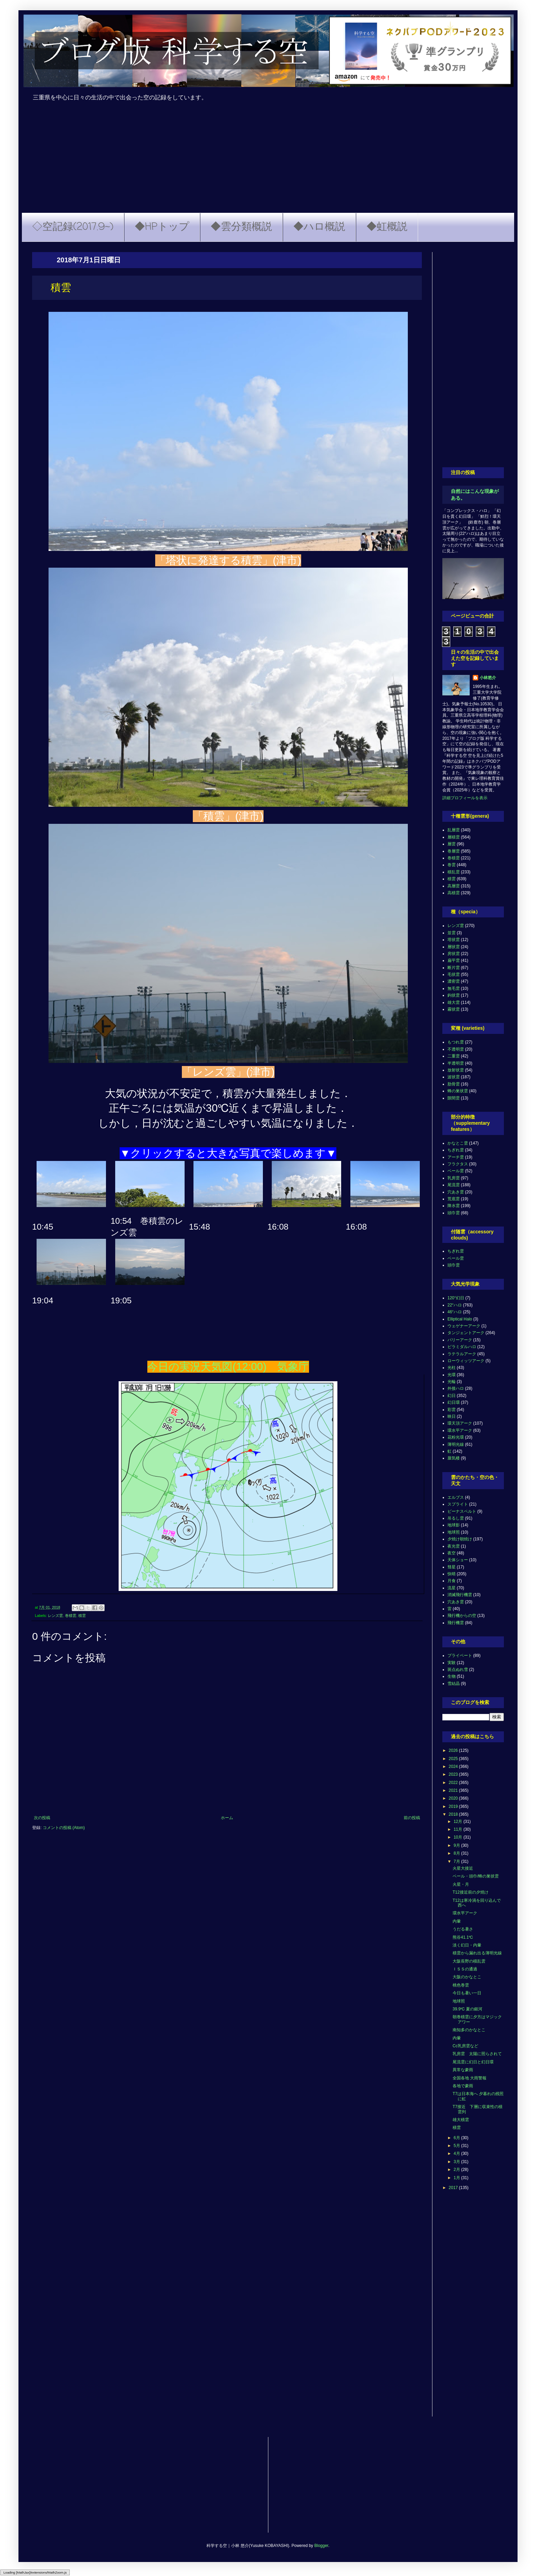  Describe the element at coordinates (453, 1546) in the screenshot. I see `夜光雲` at that location.